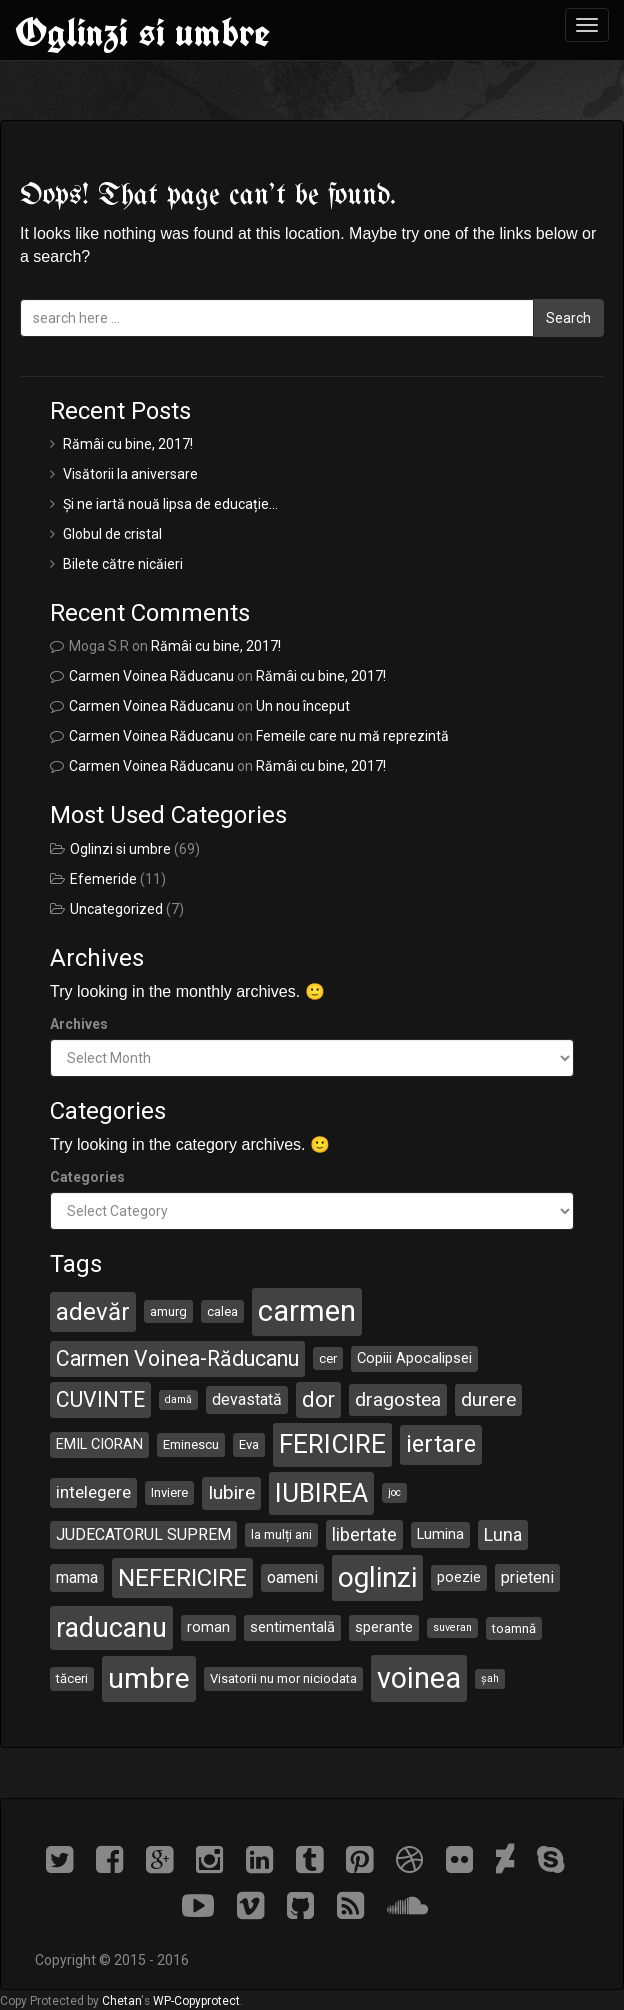 This screenshot has height=2010, width=624. Describe the element at coordinates (178, 1399) in the screenshot. I see `damă` at that location.